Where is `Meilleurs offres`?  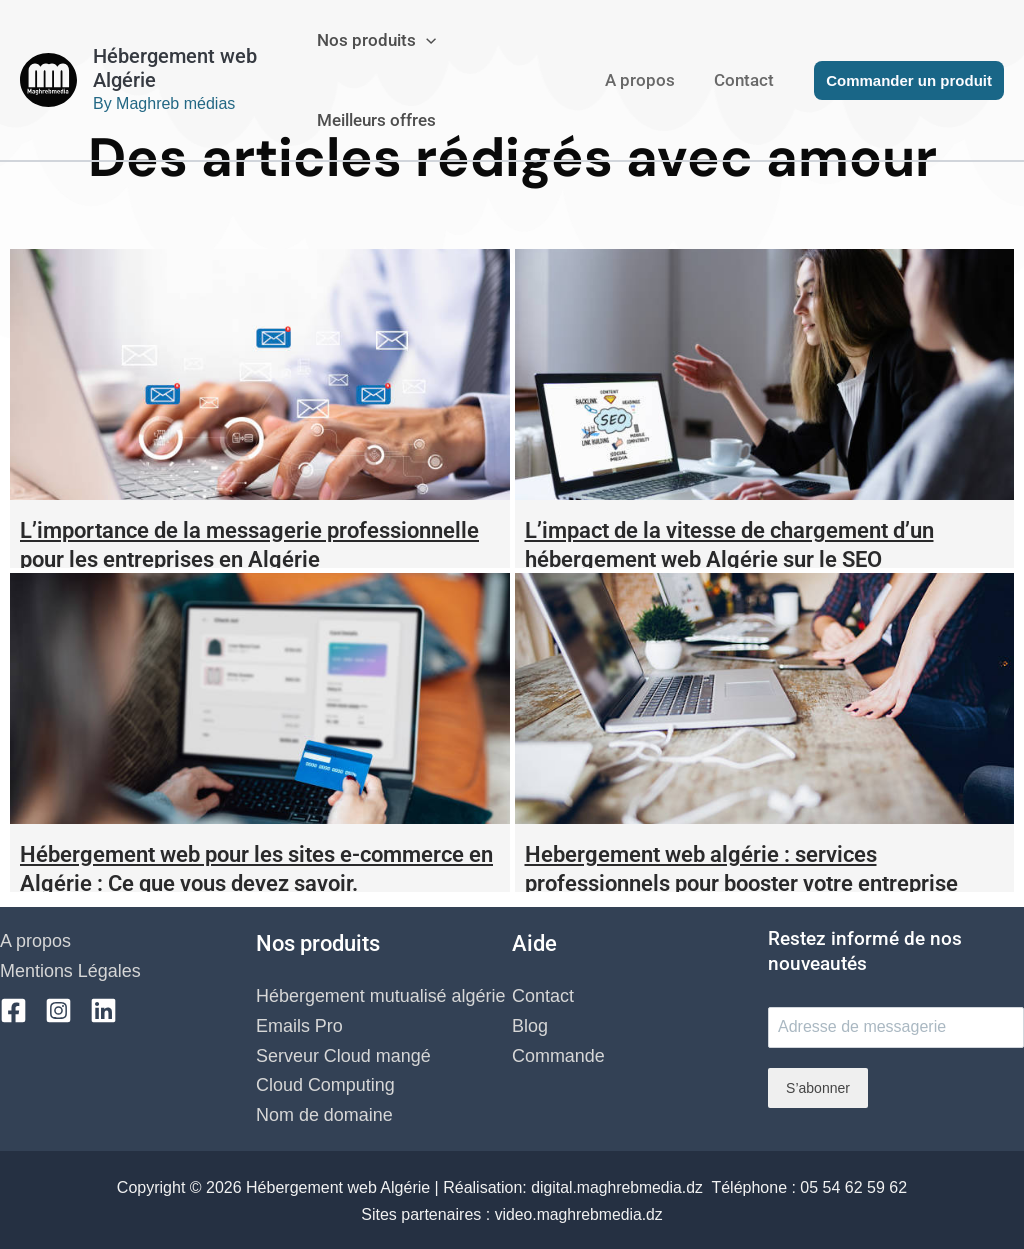 Meilleurs offres is located at coordinates (384, 120).